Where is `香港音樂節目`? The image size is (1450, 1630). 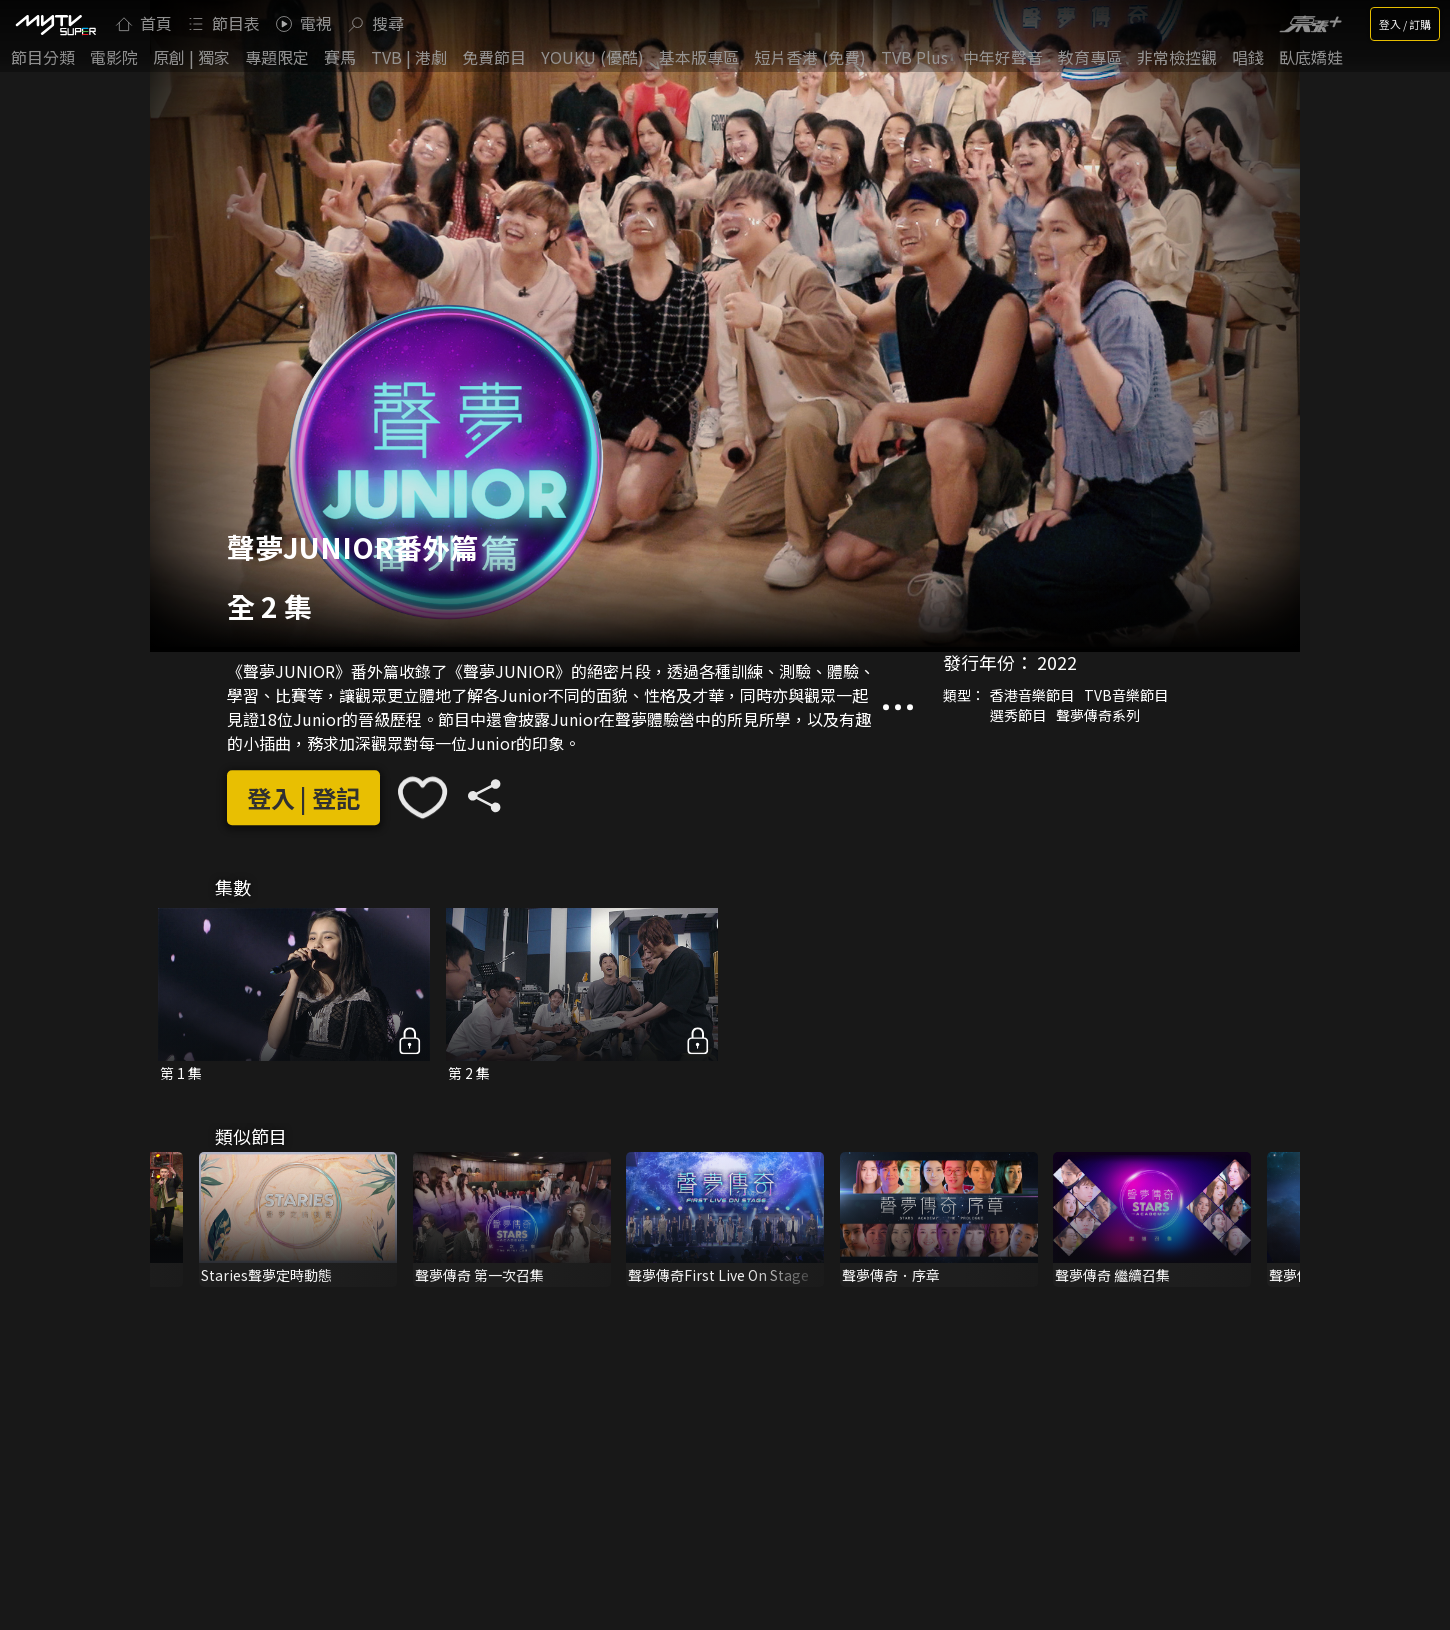
香港音樂節目 is located at coordinates (1032, 695).